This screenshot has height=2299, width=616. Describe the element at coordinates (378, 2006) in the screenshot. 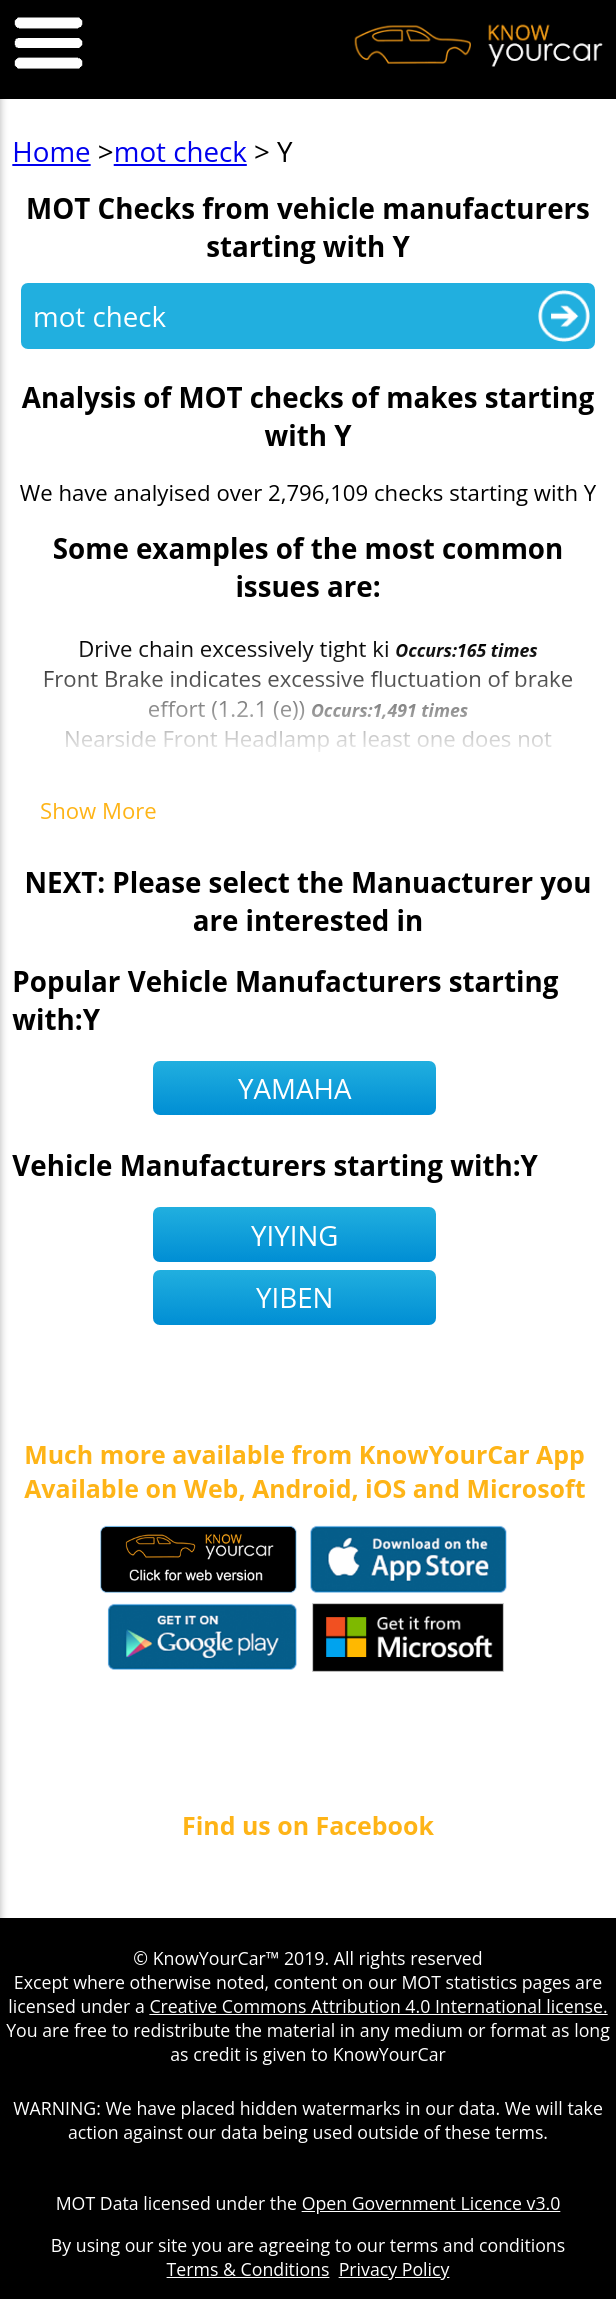

I see `Creative Commons Attribution 4.0 International license.` at that location.